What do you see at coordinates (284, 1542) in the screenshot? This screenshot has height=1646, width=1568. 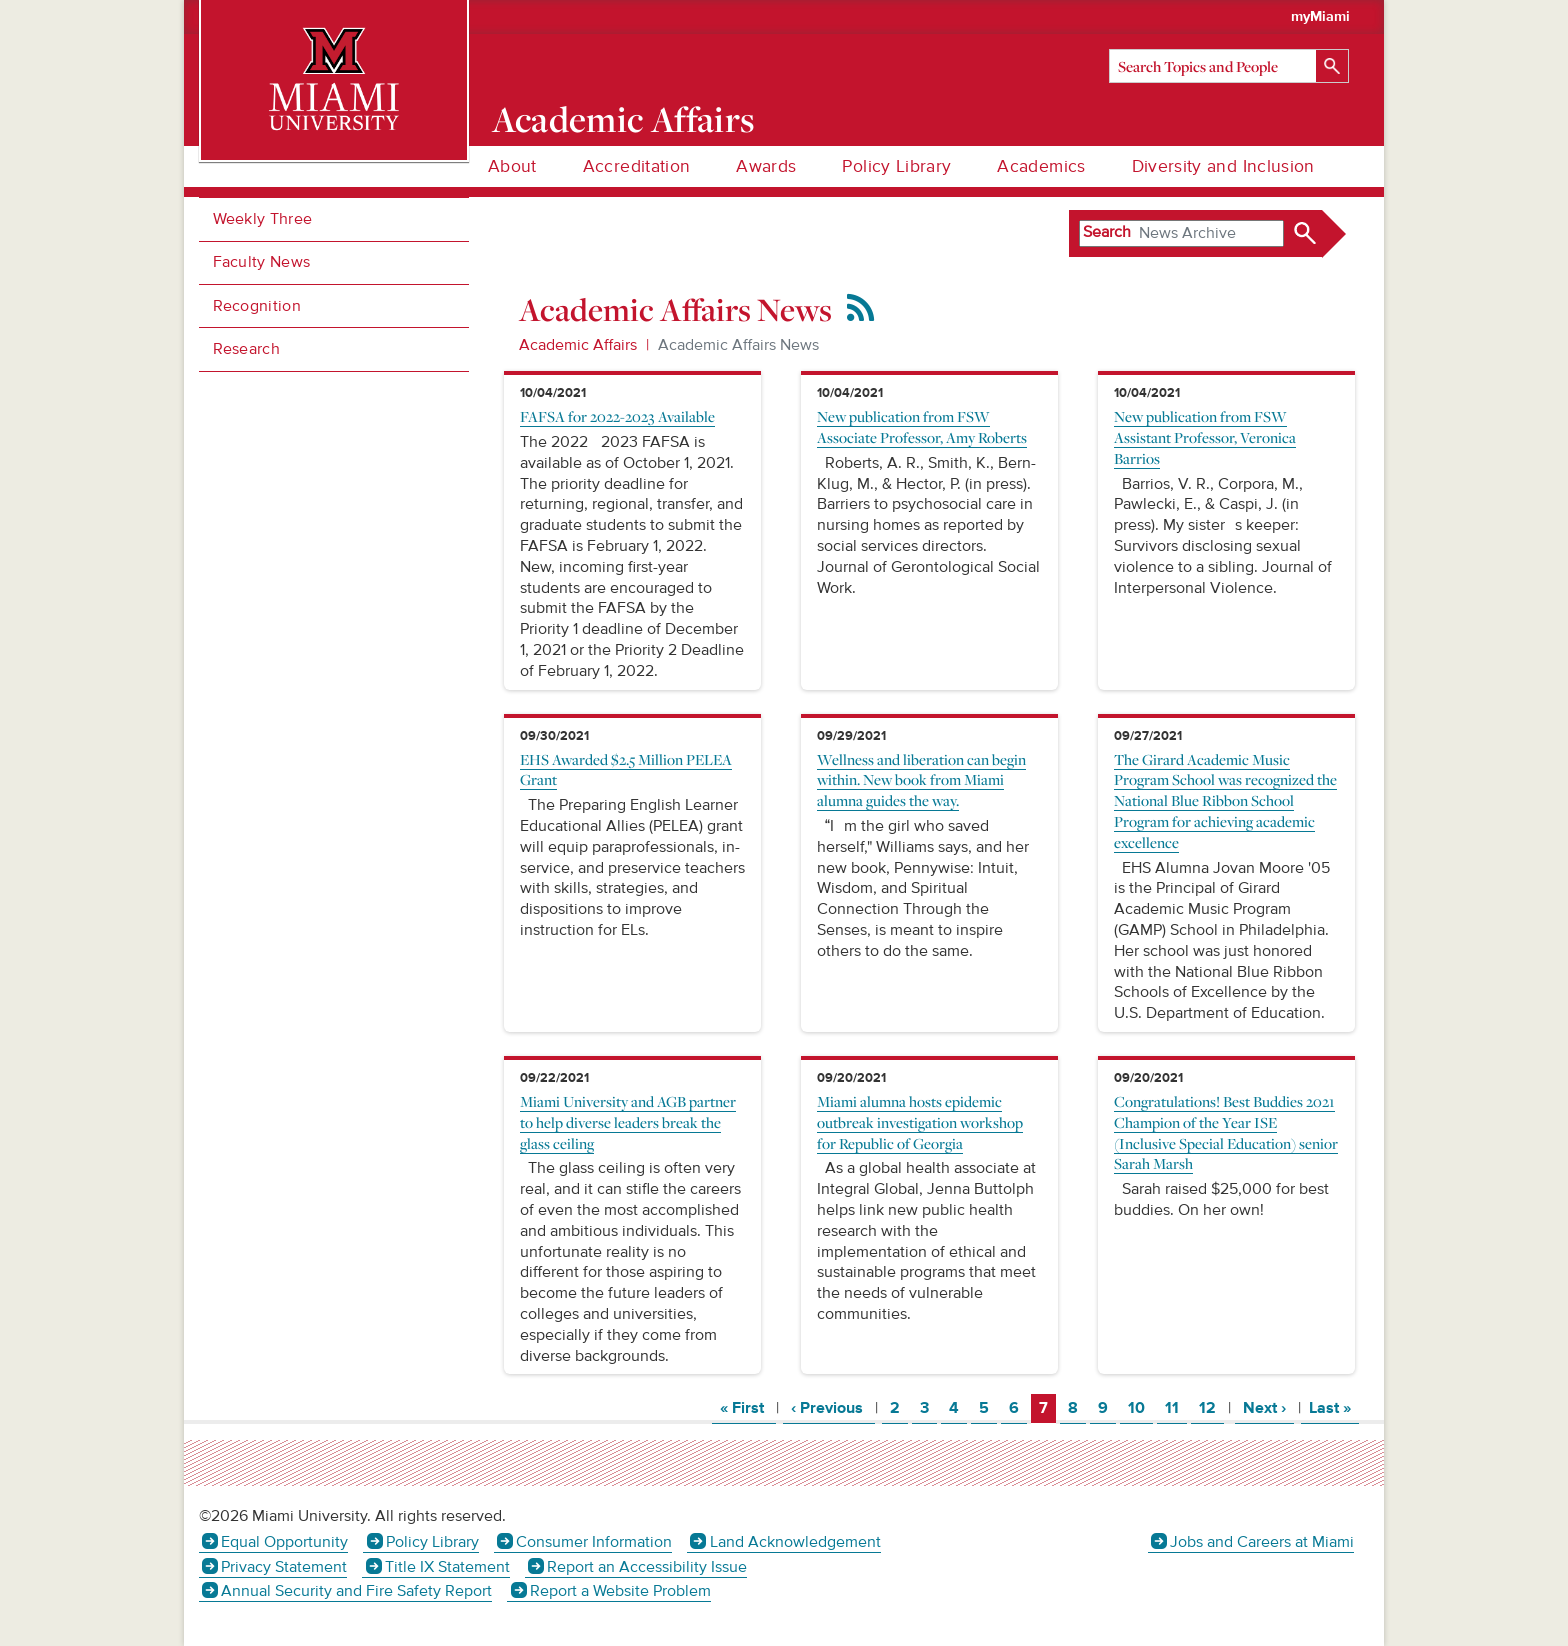 I see `Equal Opportunity` at bounding box center [284, 1542].